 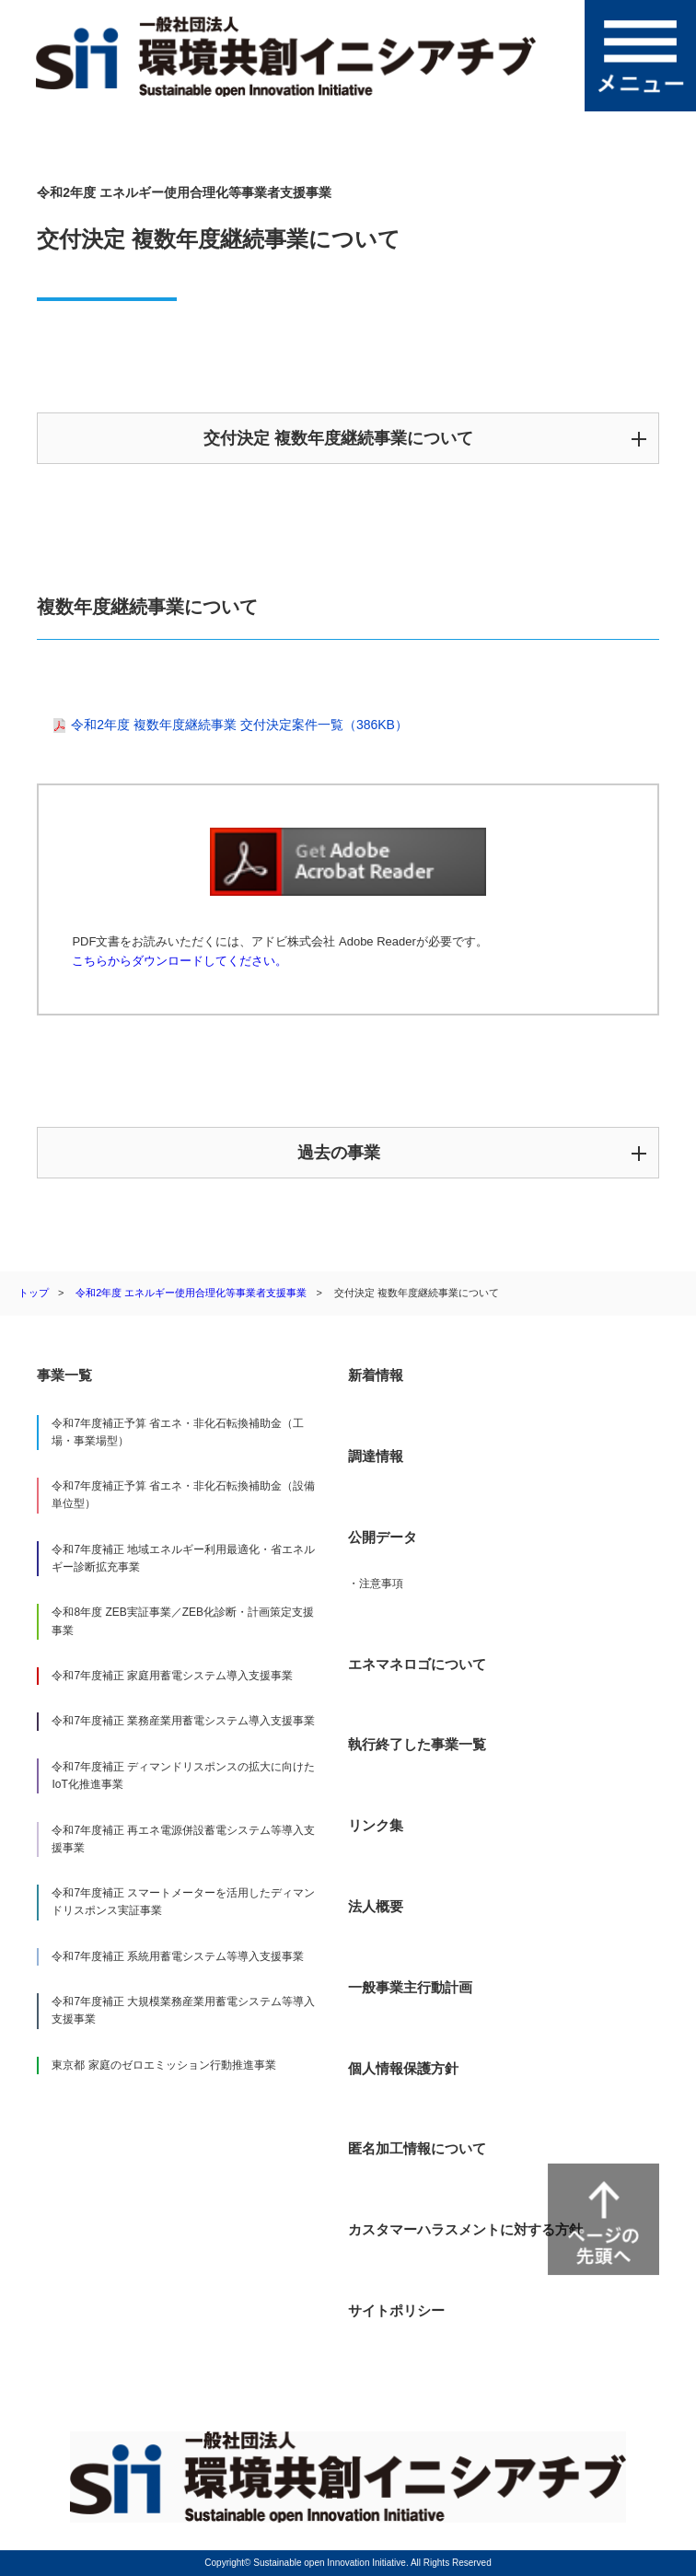 What do you see at coordinates (410, 1987) in the screenshot?
I see `一般事業主行動計画` at bounding box center [410, 1987].